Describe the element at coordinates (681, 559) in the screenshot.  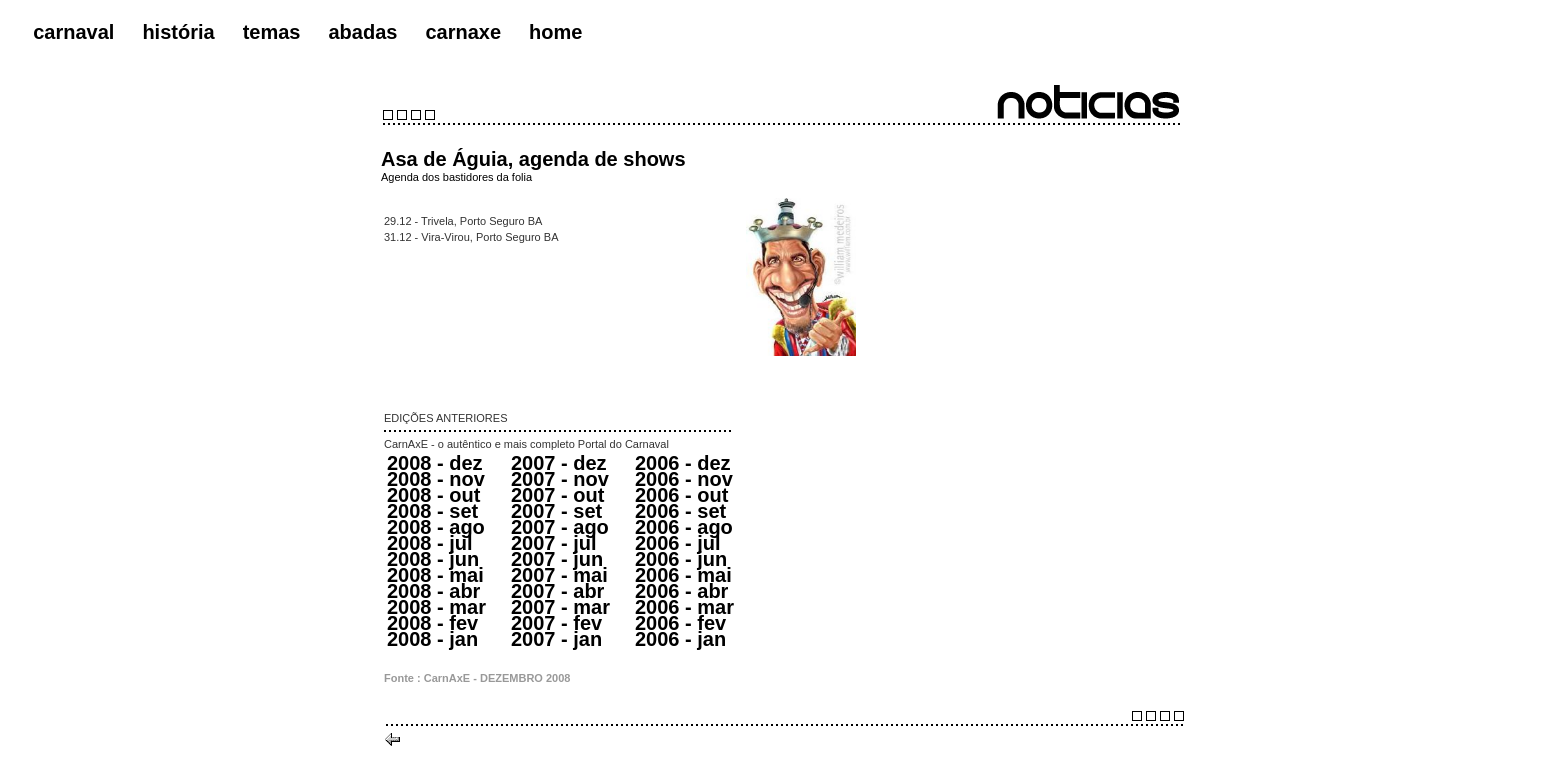
I see `2006 - jun` at that location.